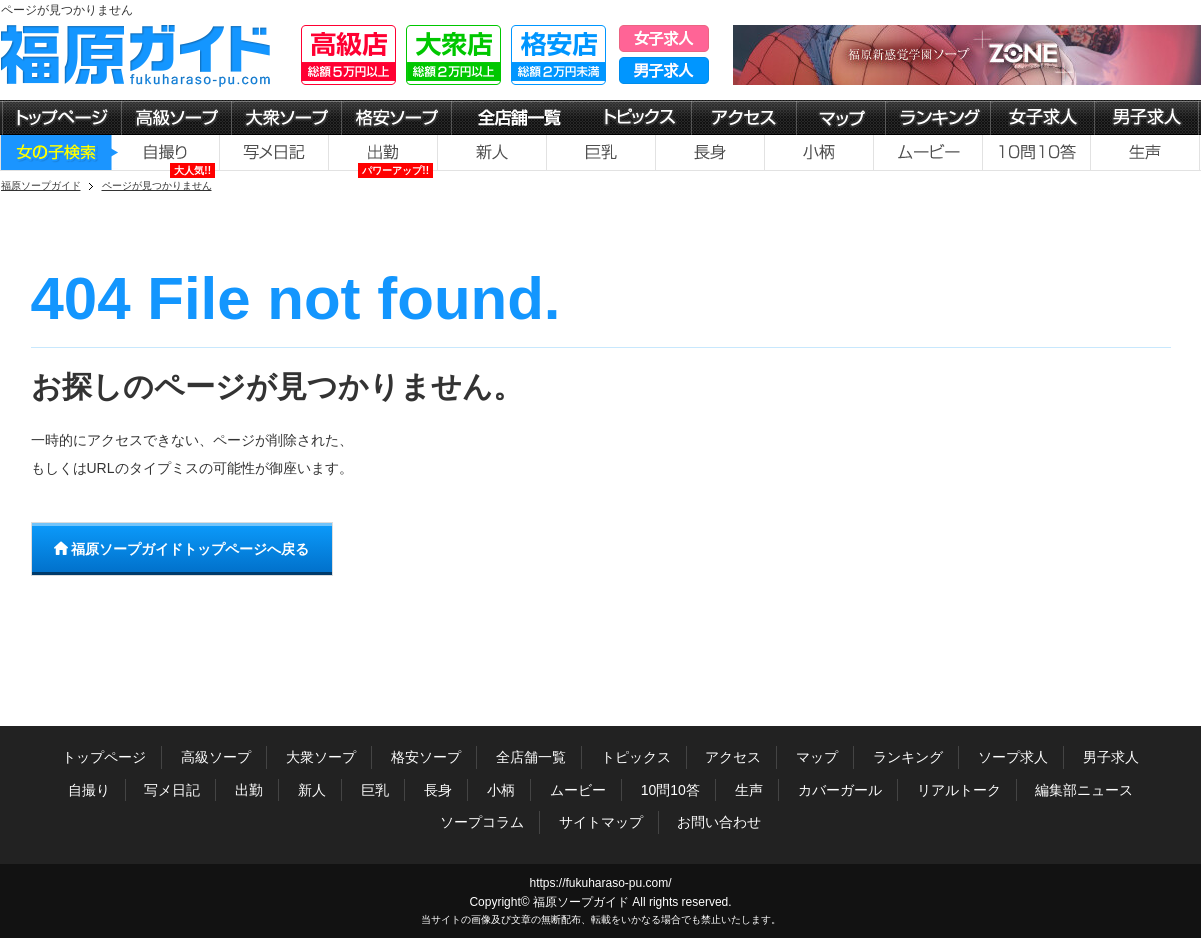 The height and width of the screenshot is (938, 1201). Describe the element at coordinates (216, 757) in the screenshot. I see `高級ソープ` at that location.